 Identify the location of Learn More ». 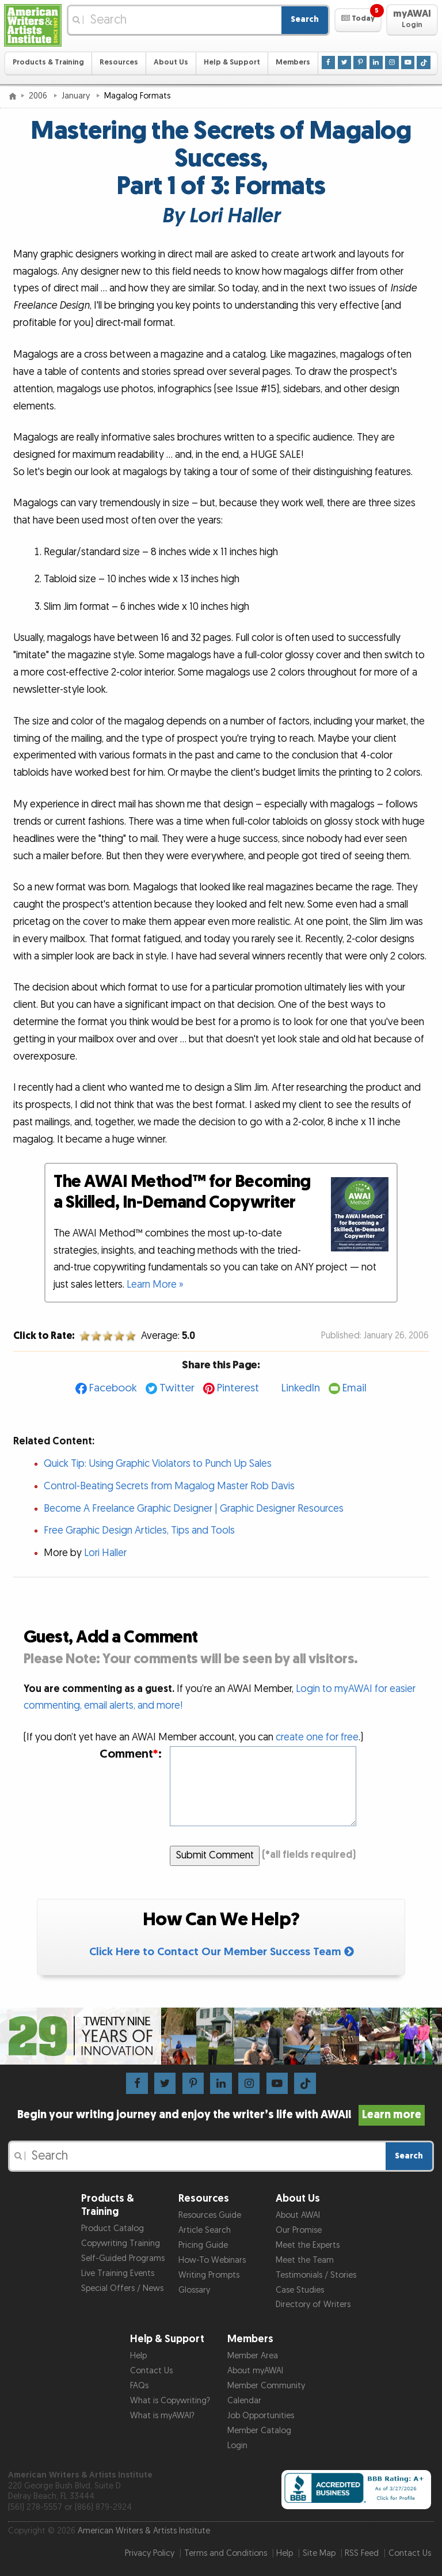
(155, 1284).